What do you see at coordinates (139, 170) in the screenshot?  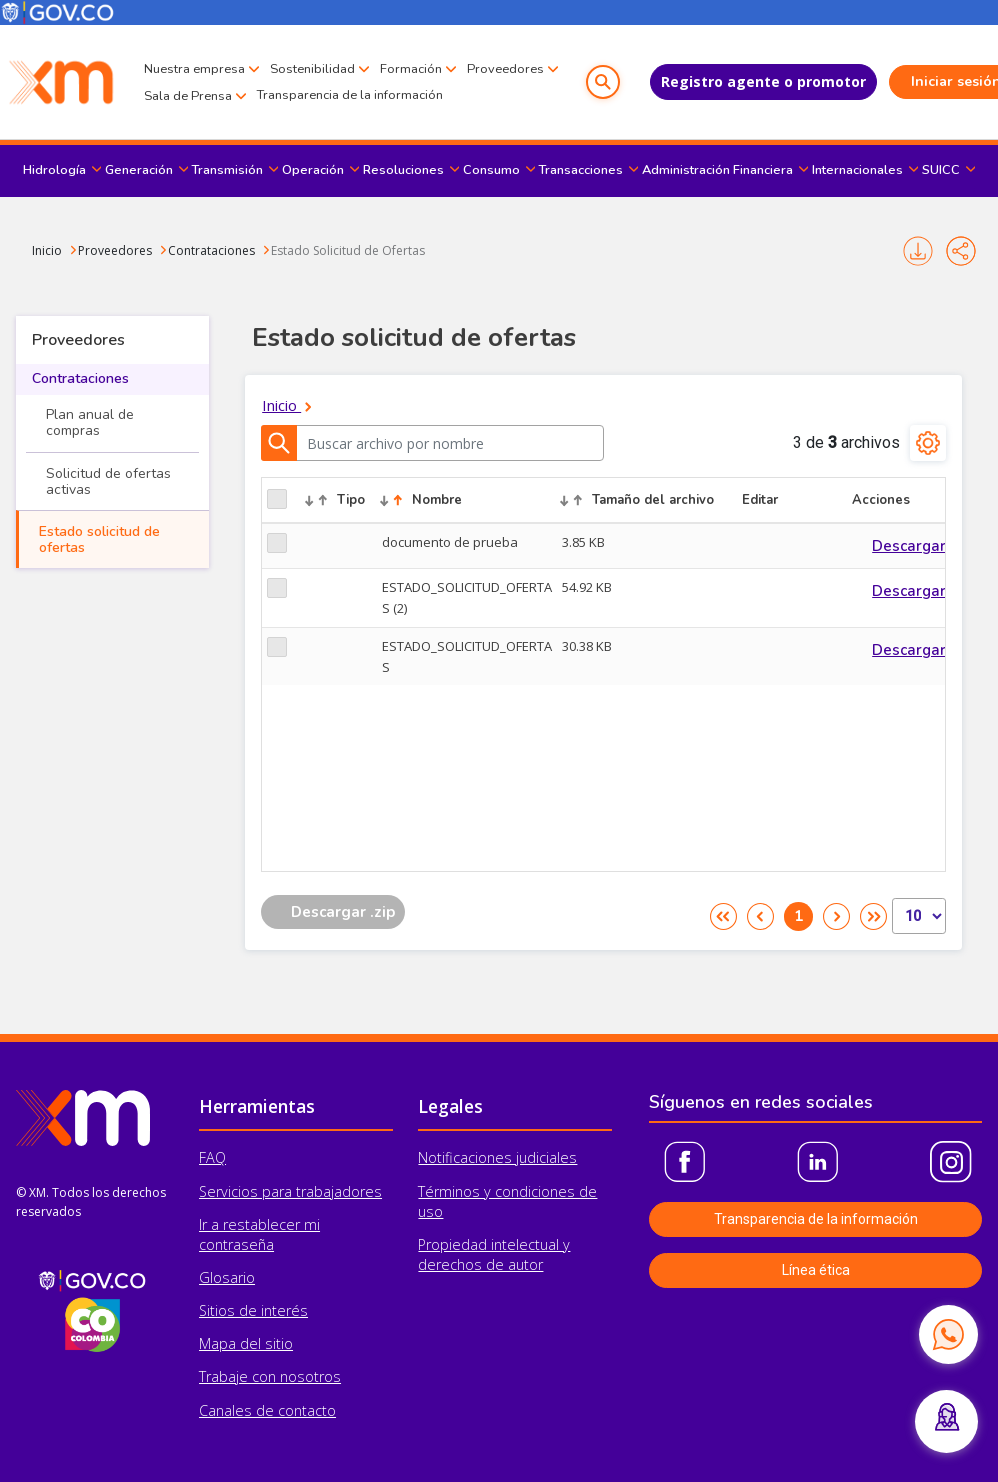 I see `Generación` at bounding box center [139, 170].